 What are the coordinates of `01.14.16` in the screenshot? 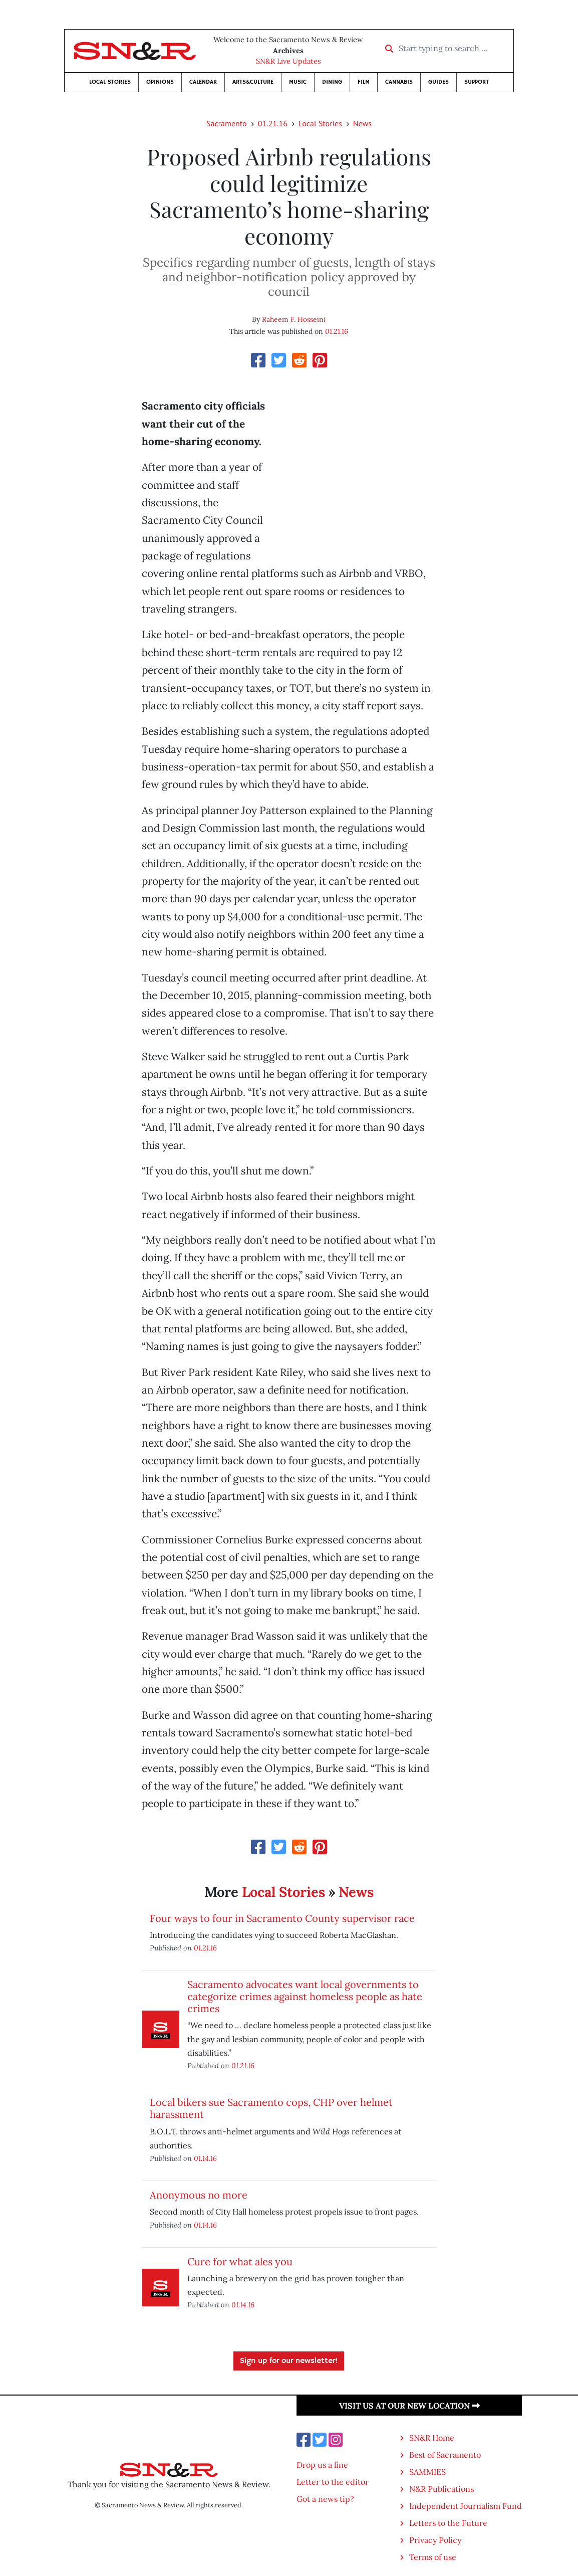 It's located at (205, 2158).